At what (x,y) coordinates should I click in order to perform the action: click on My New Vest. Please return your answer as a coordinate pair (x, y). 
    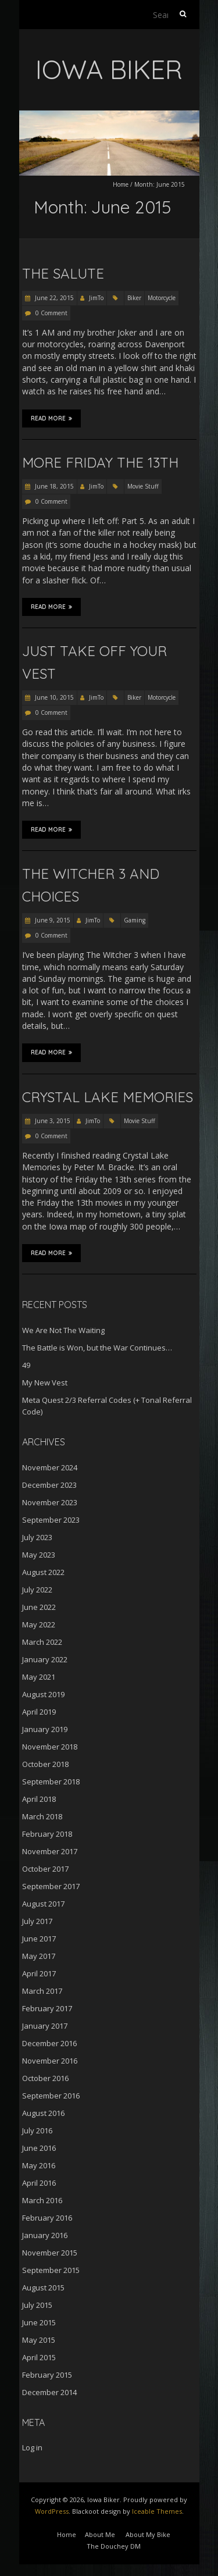
    Looking at the image, I should click on (44, 1382).